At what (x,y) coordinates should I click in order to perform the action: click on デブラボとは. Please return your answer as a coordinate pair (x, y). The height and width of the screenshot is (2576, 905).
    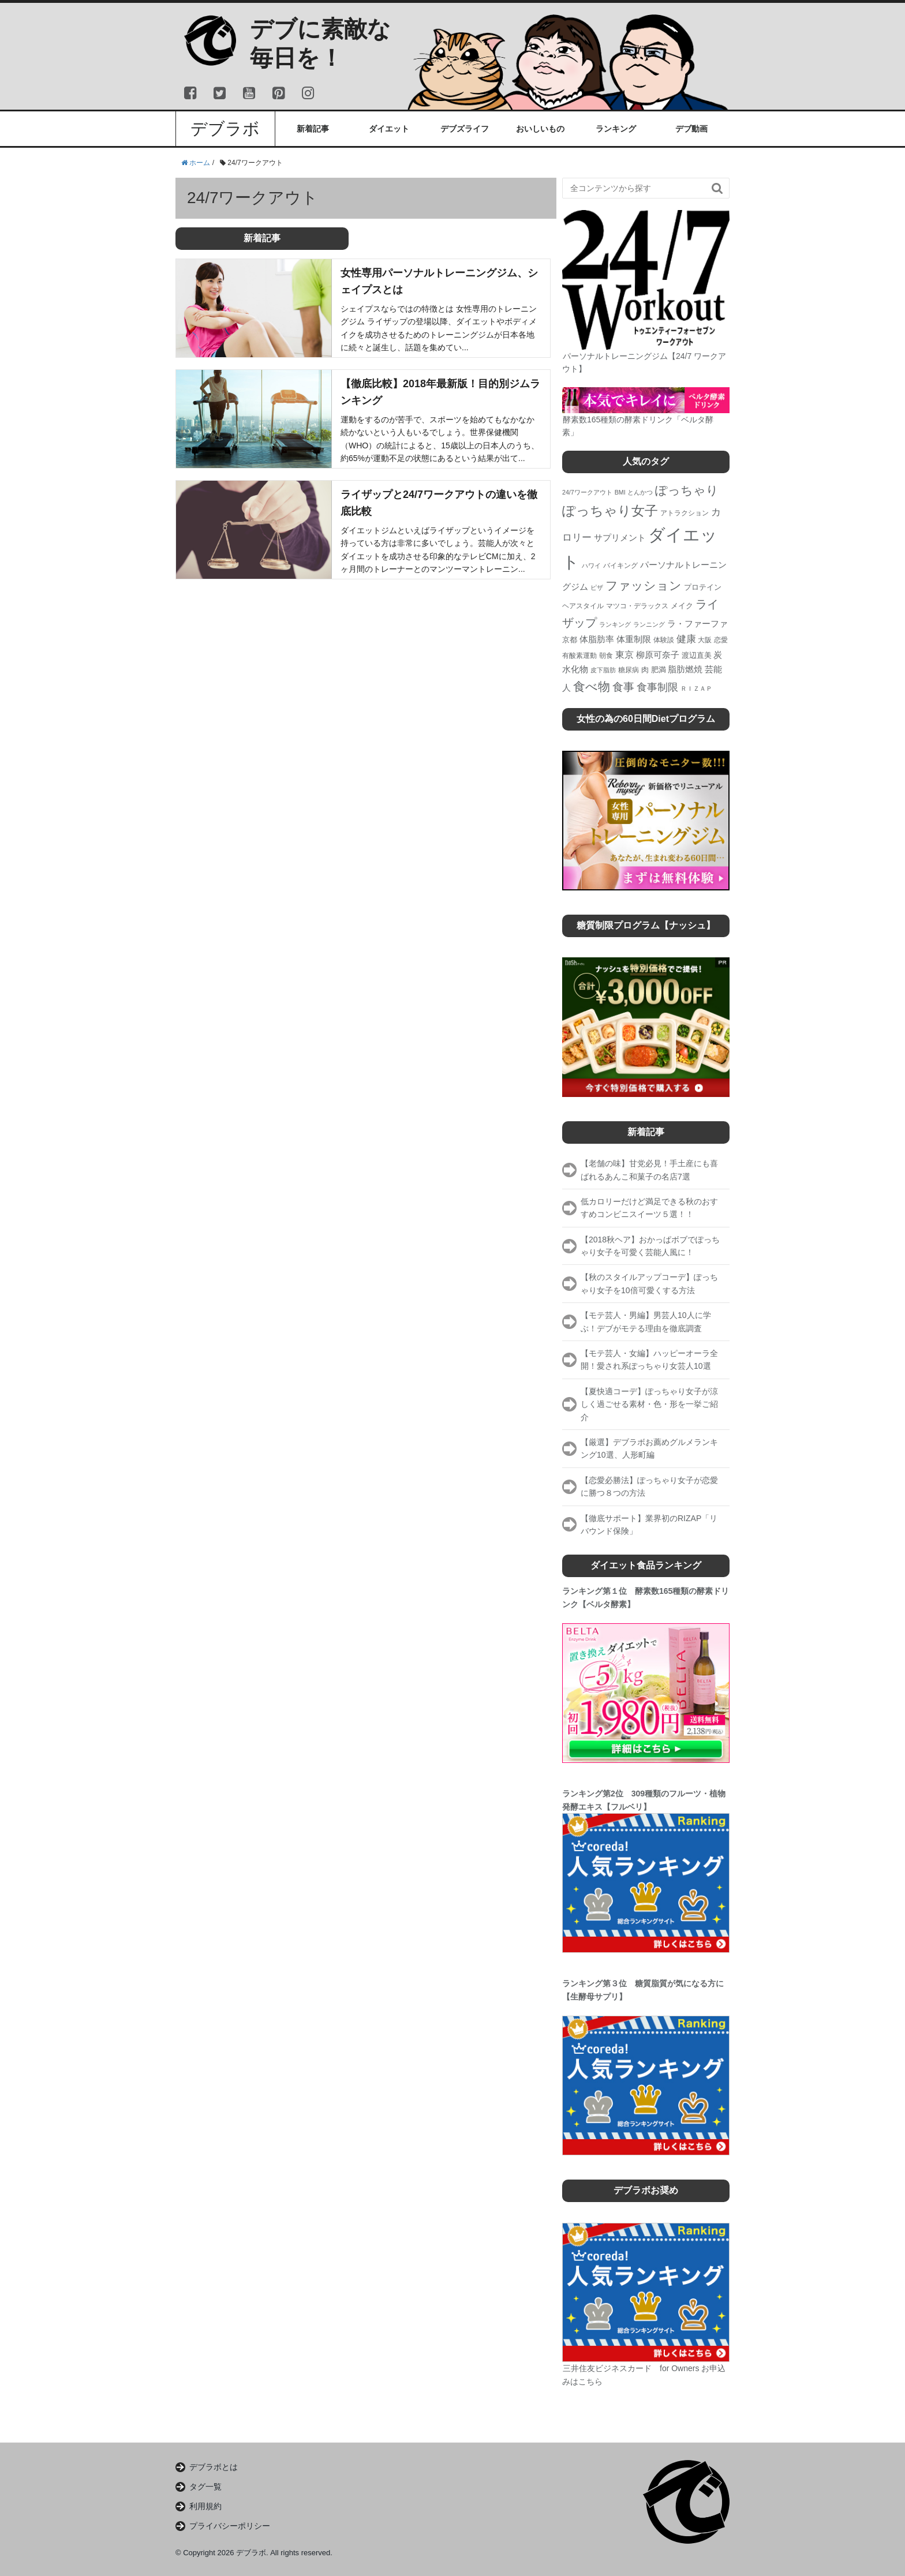
    Looking at the image, I should click on (213, 2467).